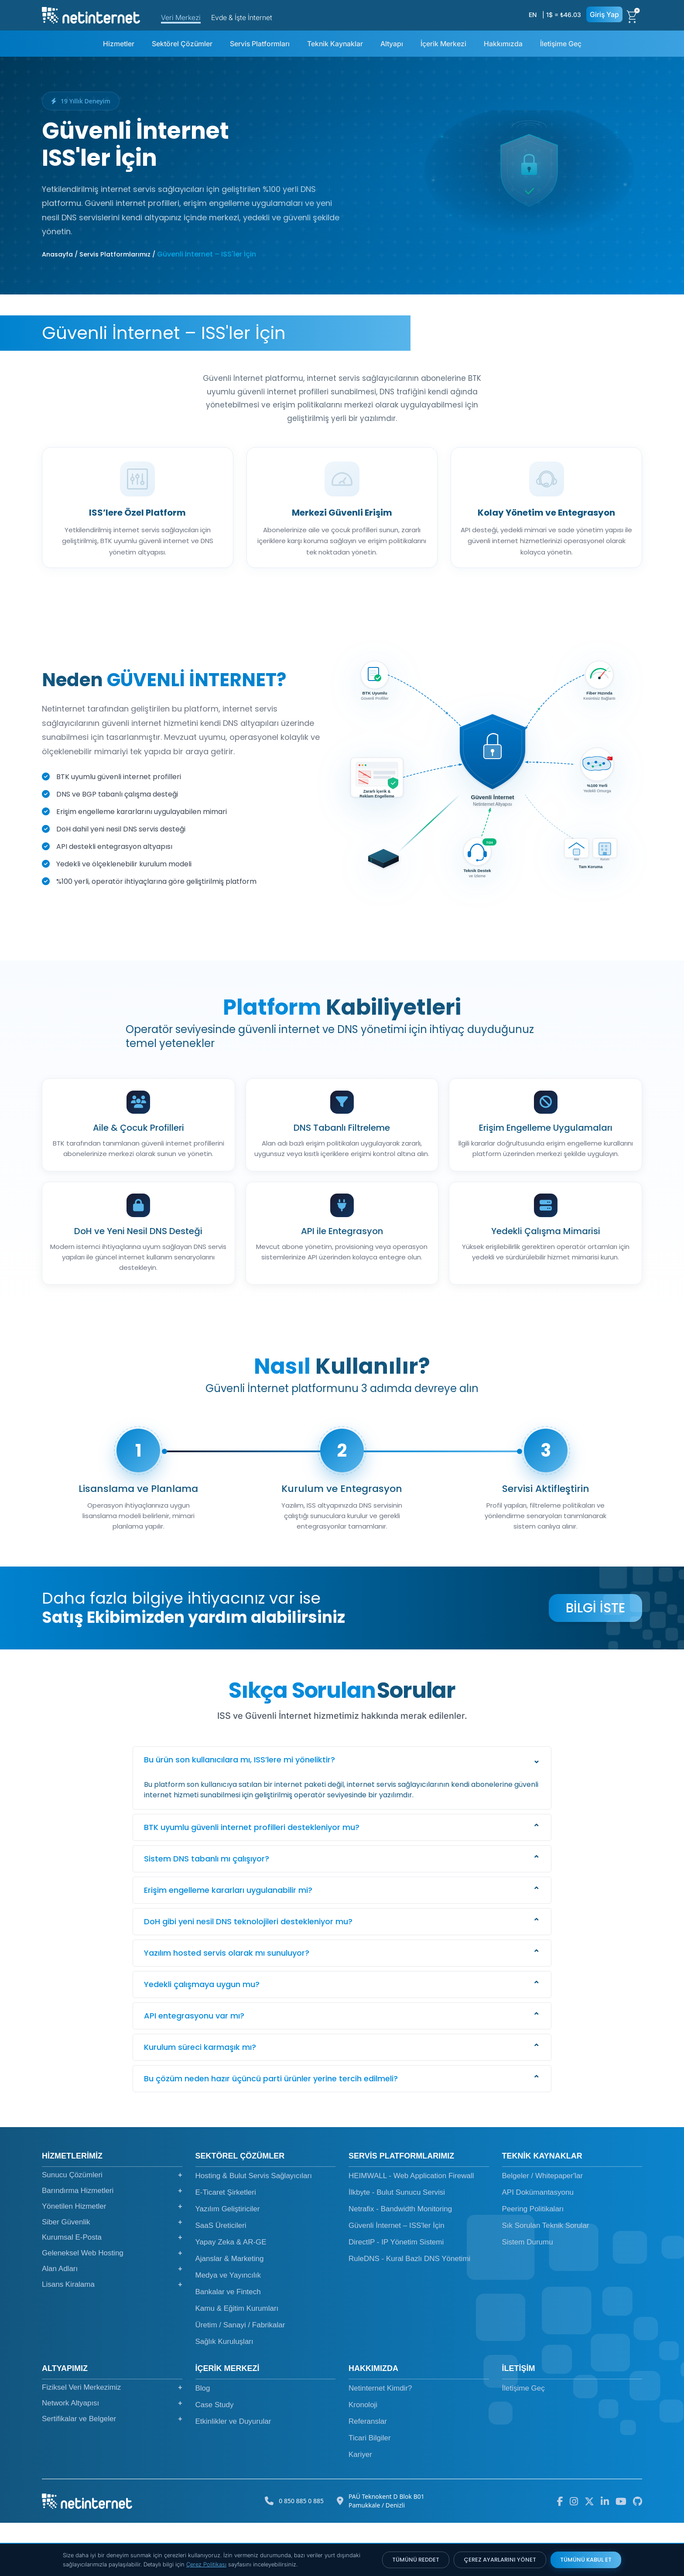  What do you see at coordinates (560, 43) in the screenshot?
I see `İletişime Geç` at bounding box center [560, 43].